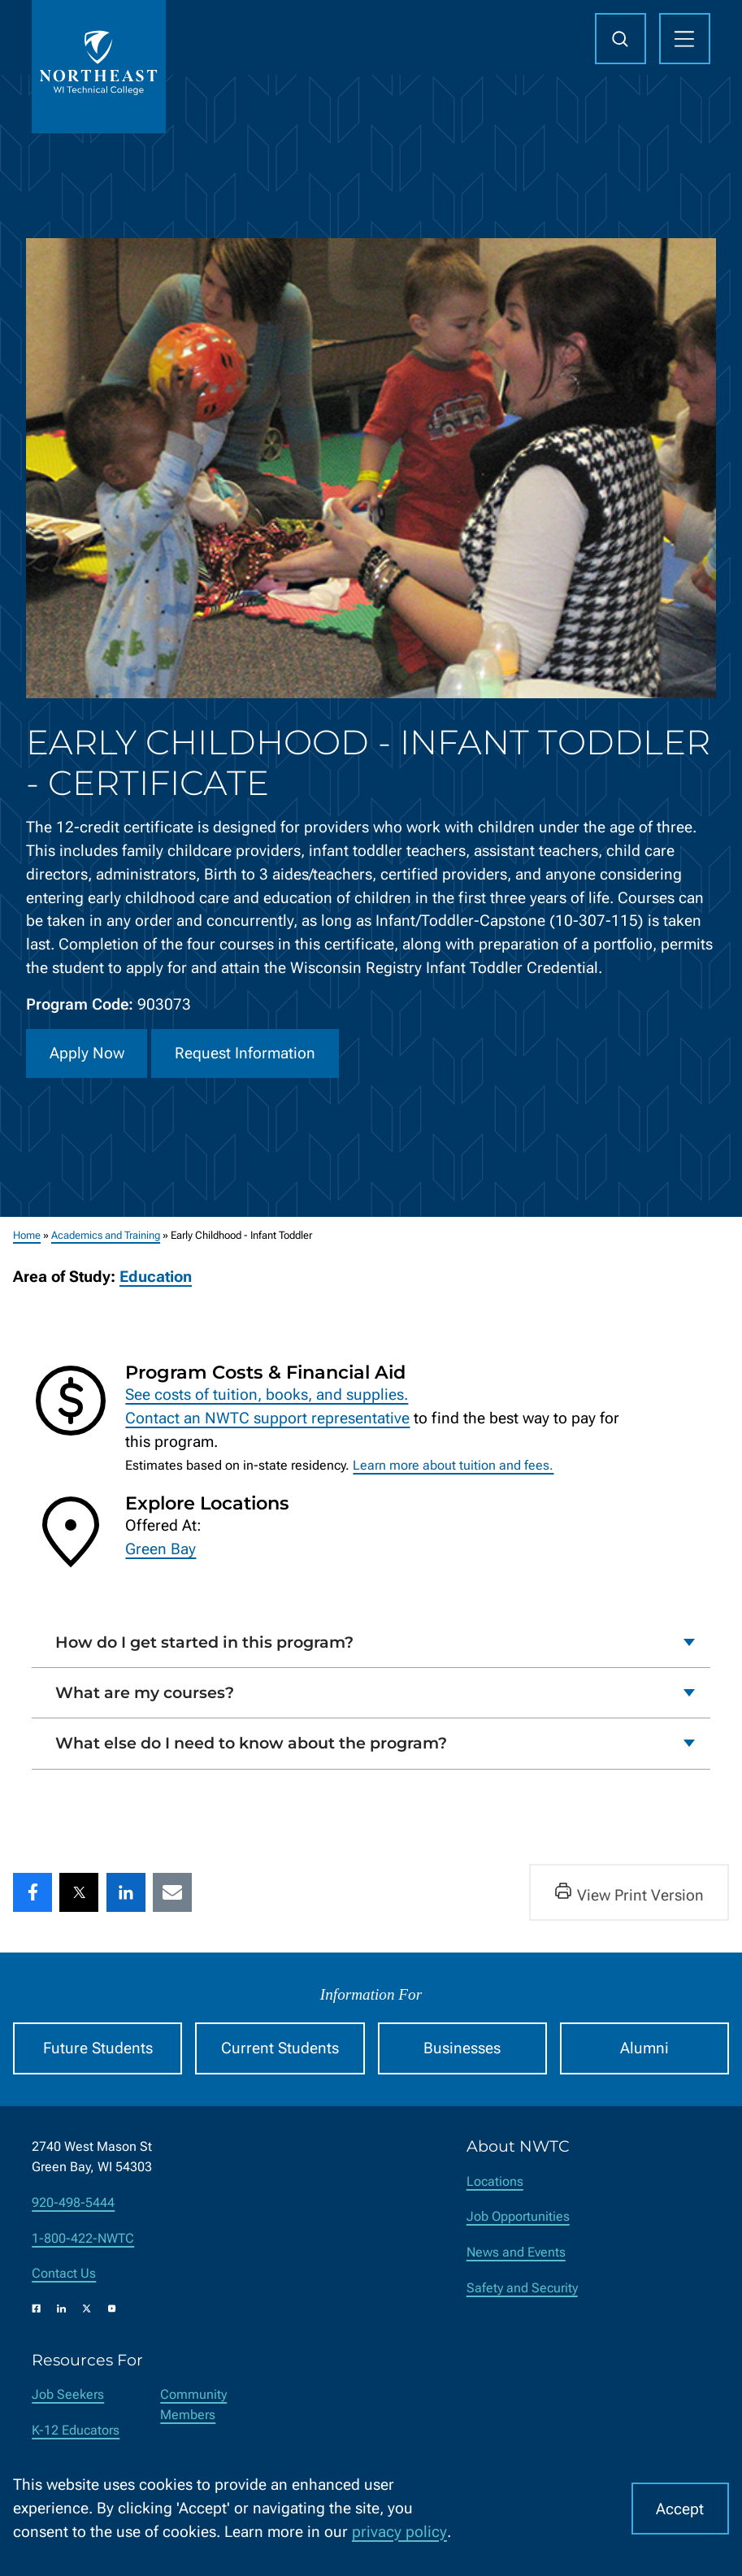 This screenshot has width=742, height=2576. What do you see at coordinates (73, 2202) in the screenshot?
I see `920-498-5444` at bounding box center [73, 2202].